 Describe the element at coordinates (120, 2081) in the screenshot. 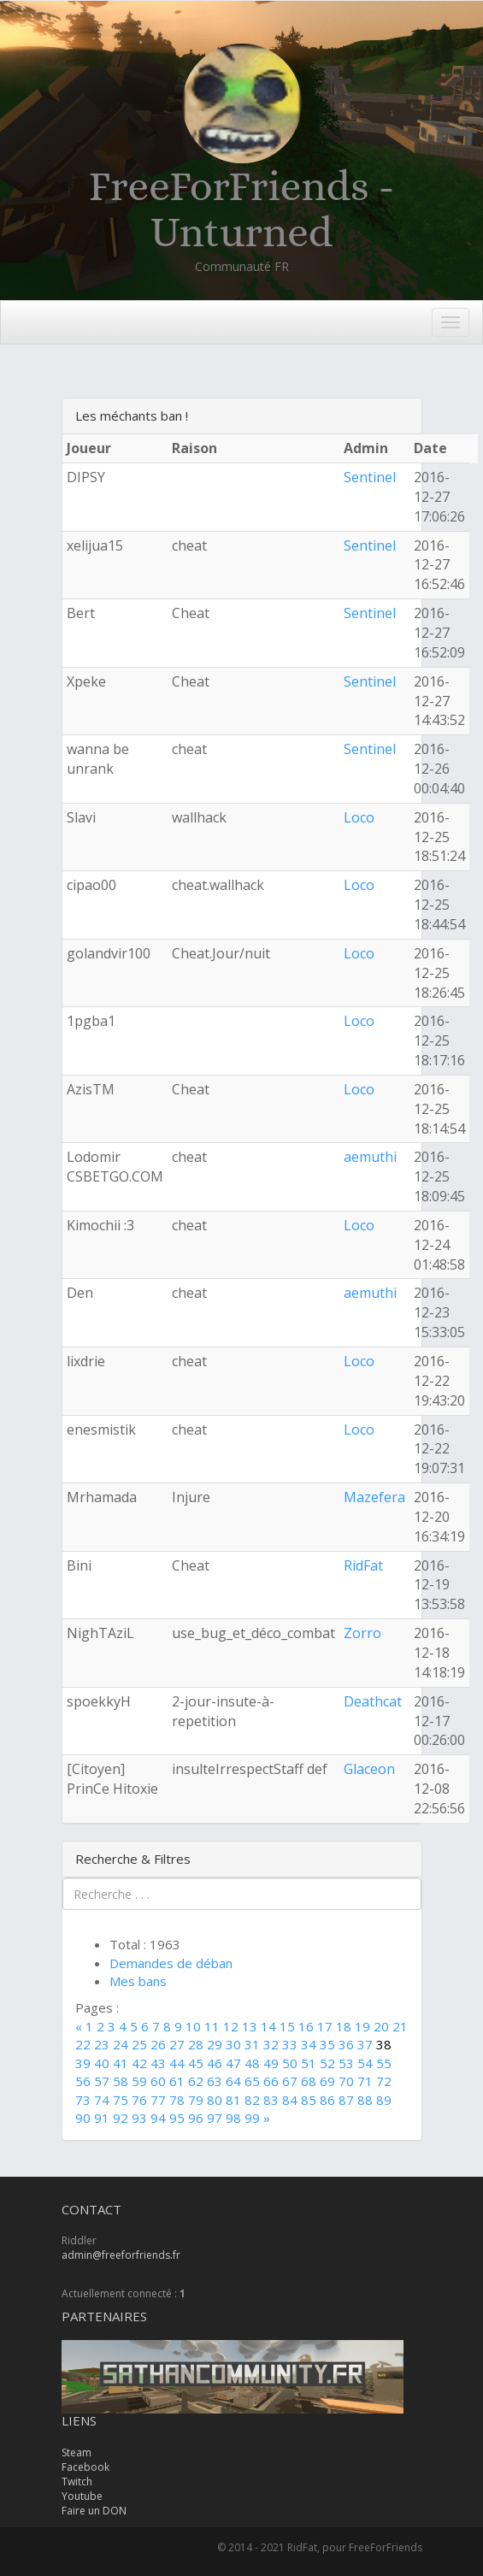

I see `58` at that location.